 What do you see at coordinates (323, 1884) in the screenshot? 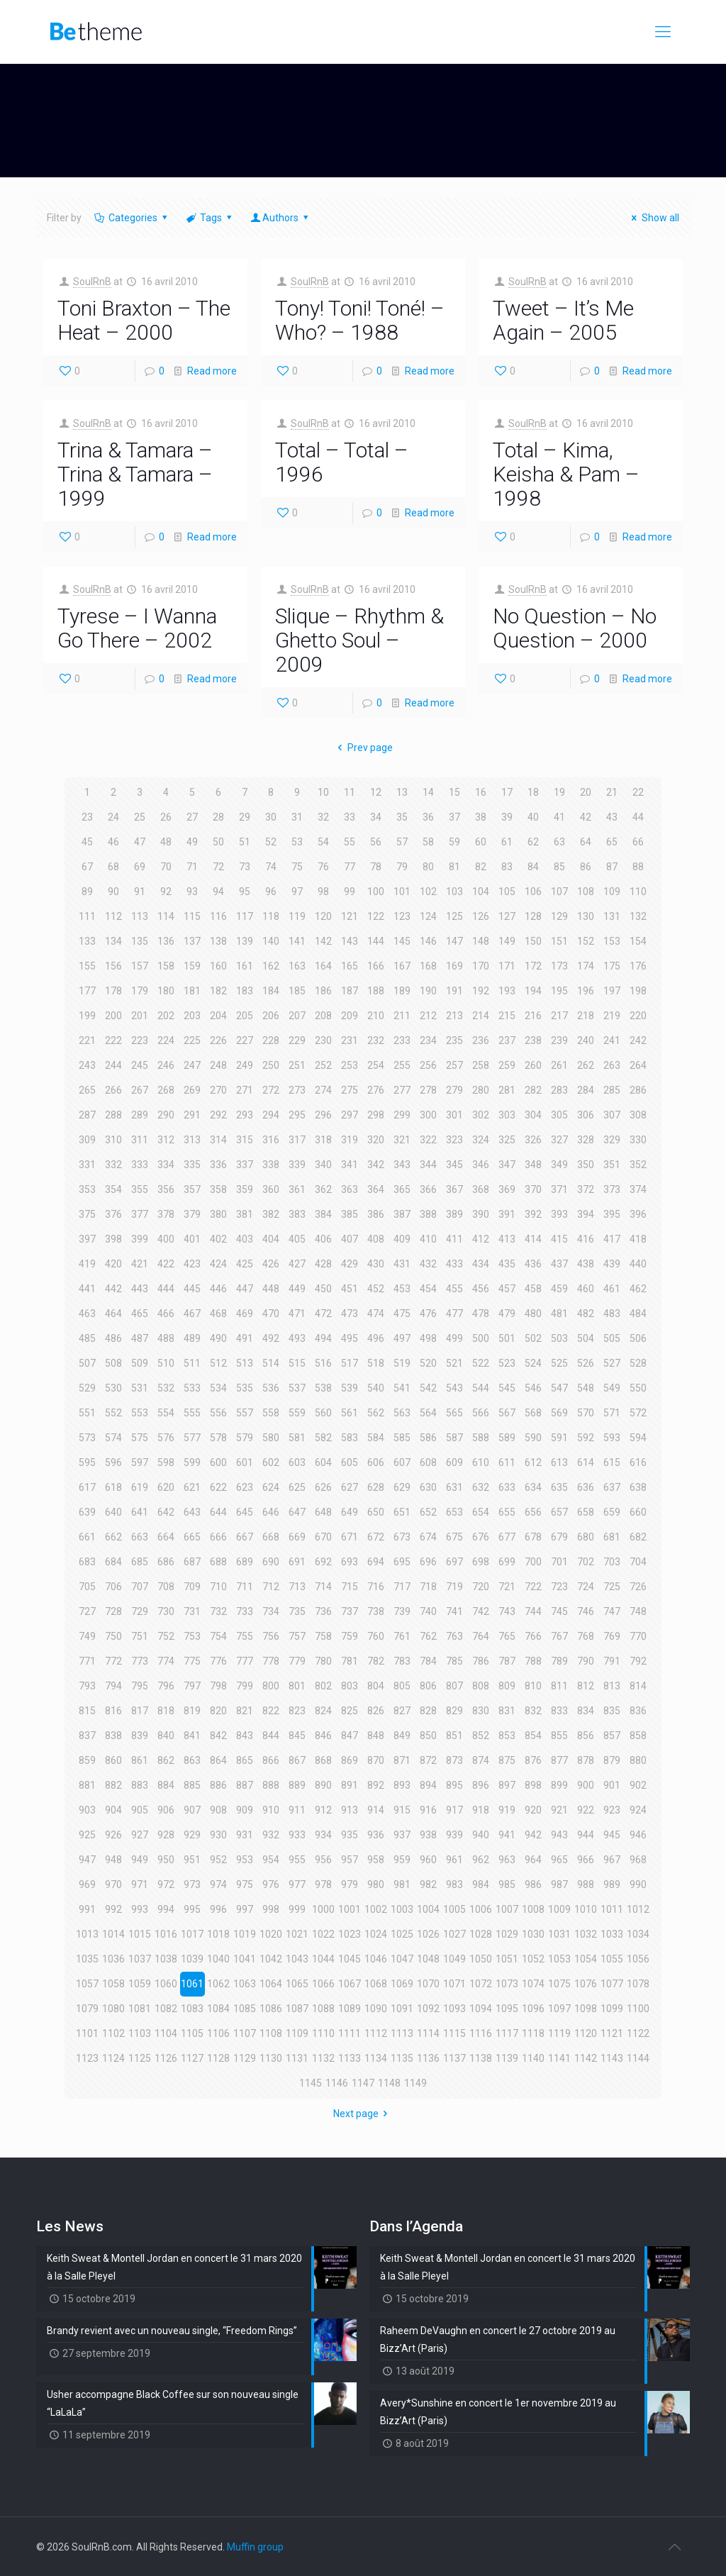
I see `978` at bounding box center [323, 1884].